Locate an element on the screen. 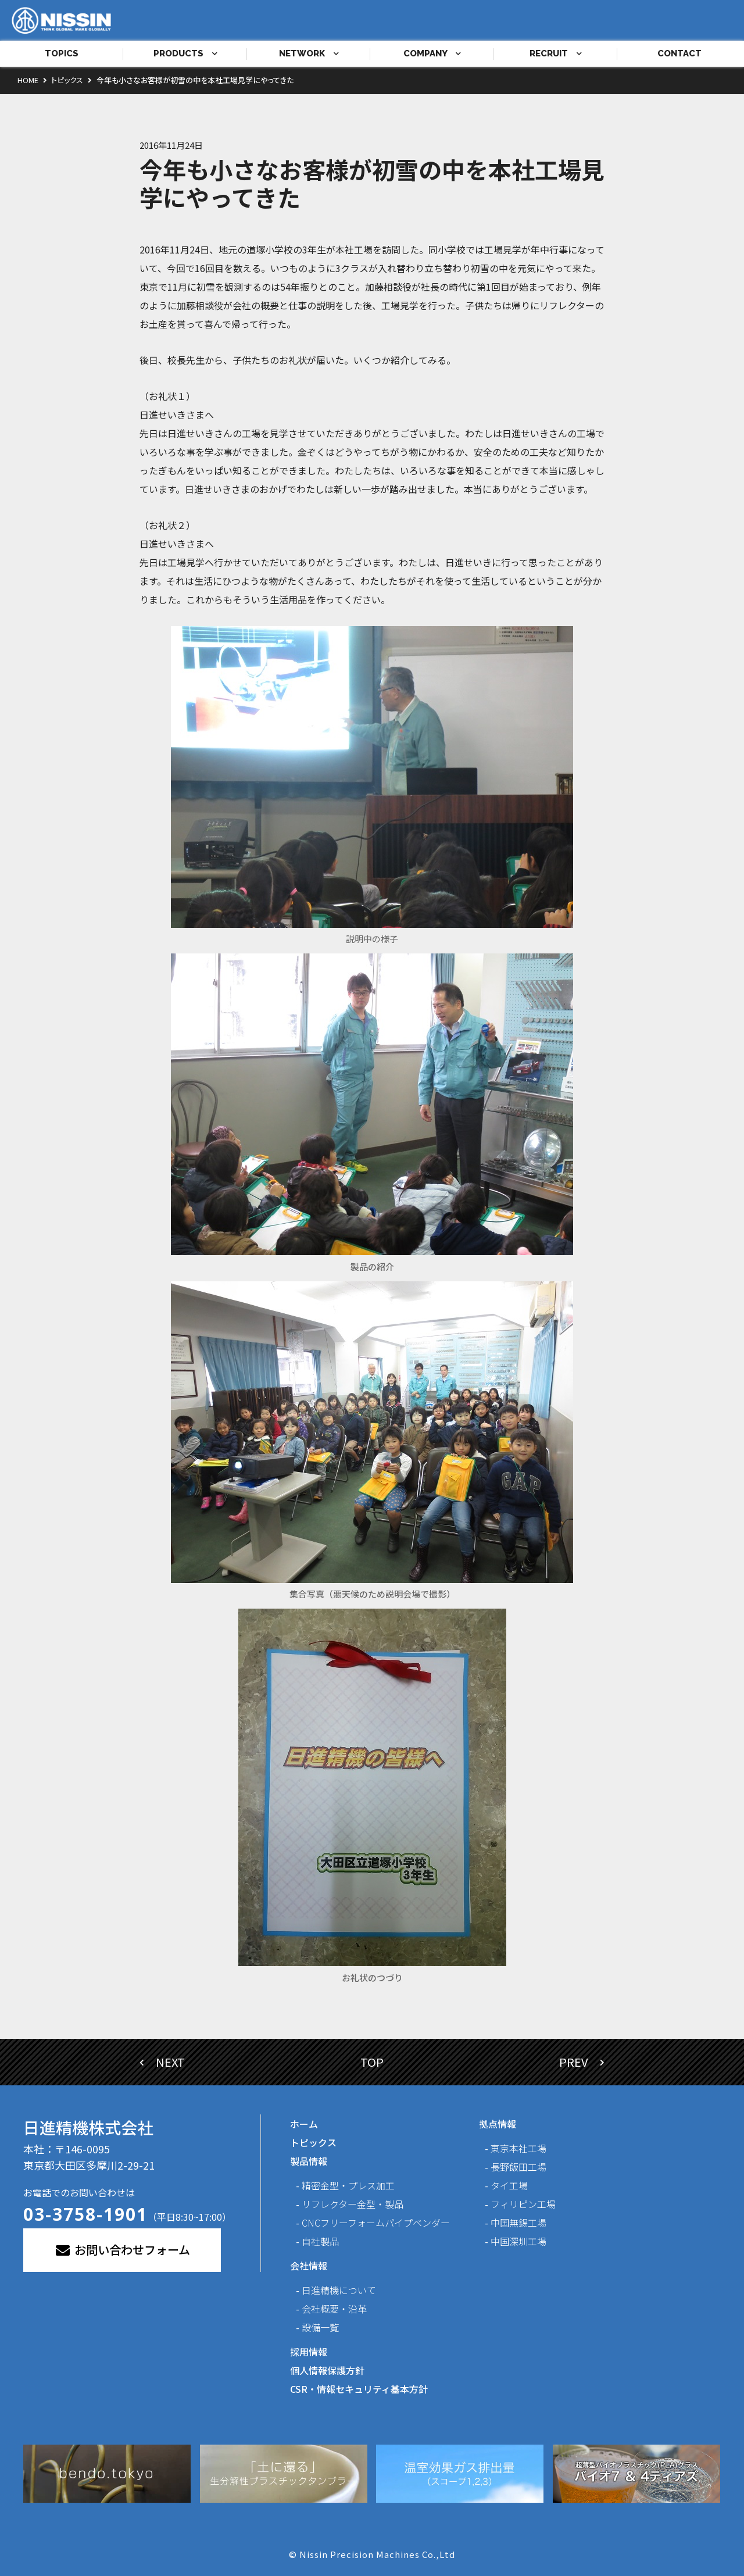 The image size is (744, 2576). 拠点情報 is located at coordinates (497, 2124).